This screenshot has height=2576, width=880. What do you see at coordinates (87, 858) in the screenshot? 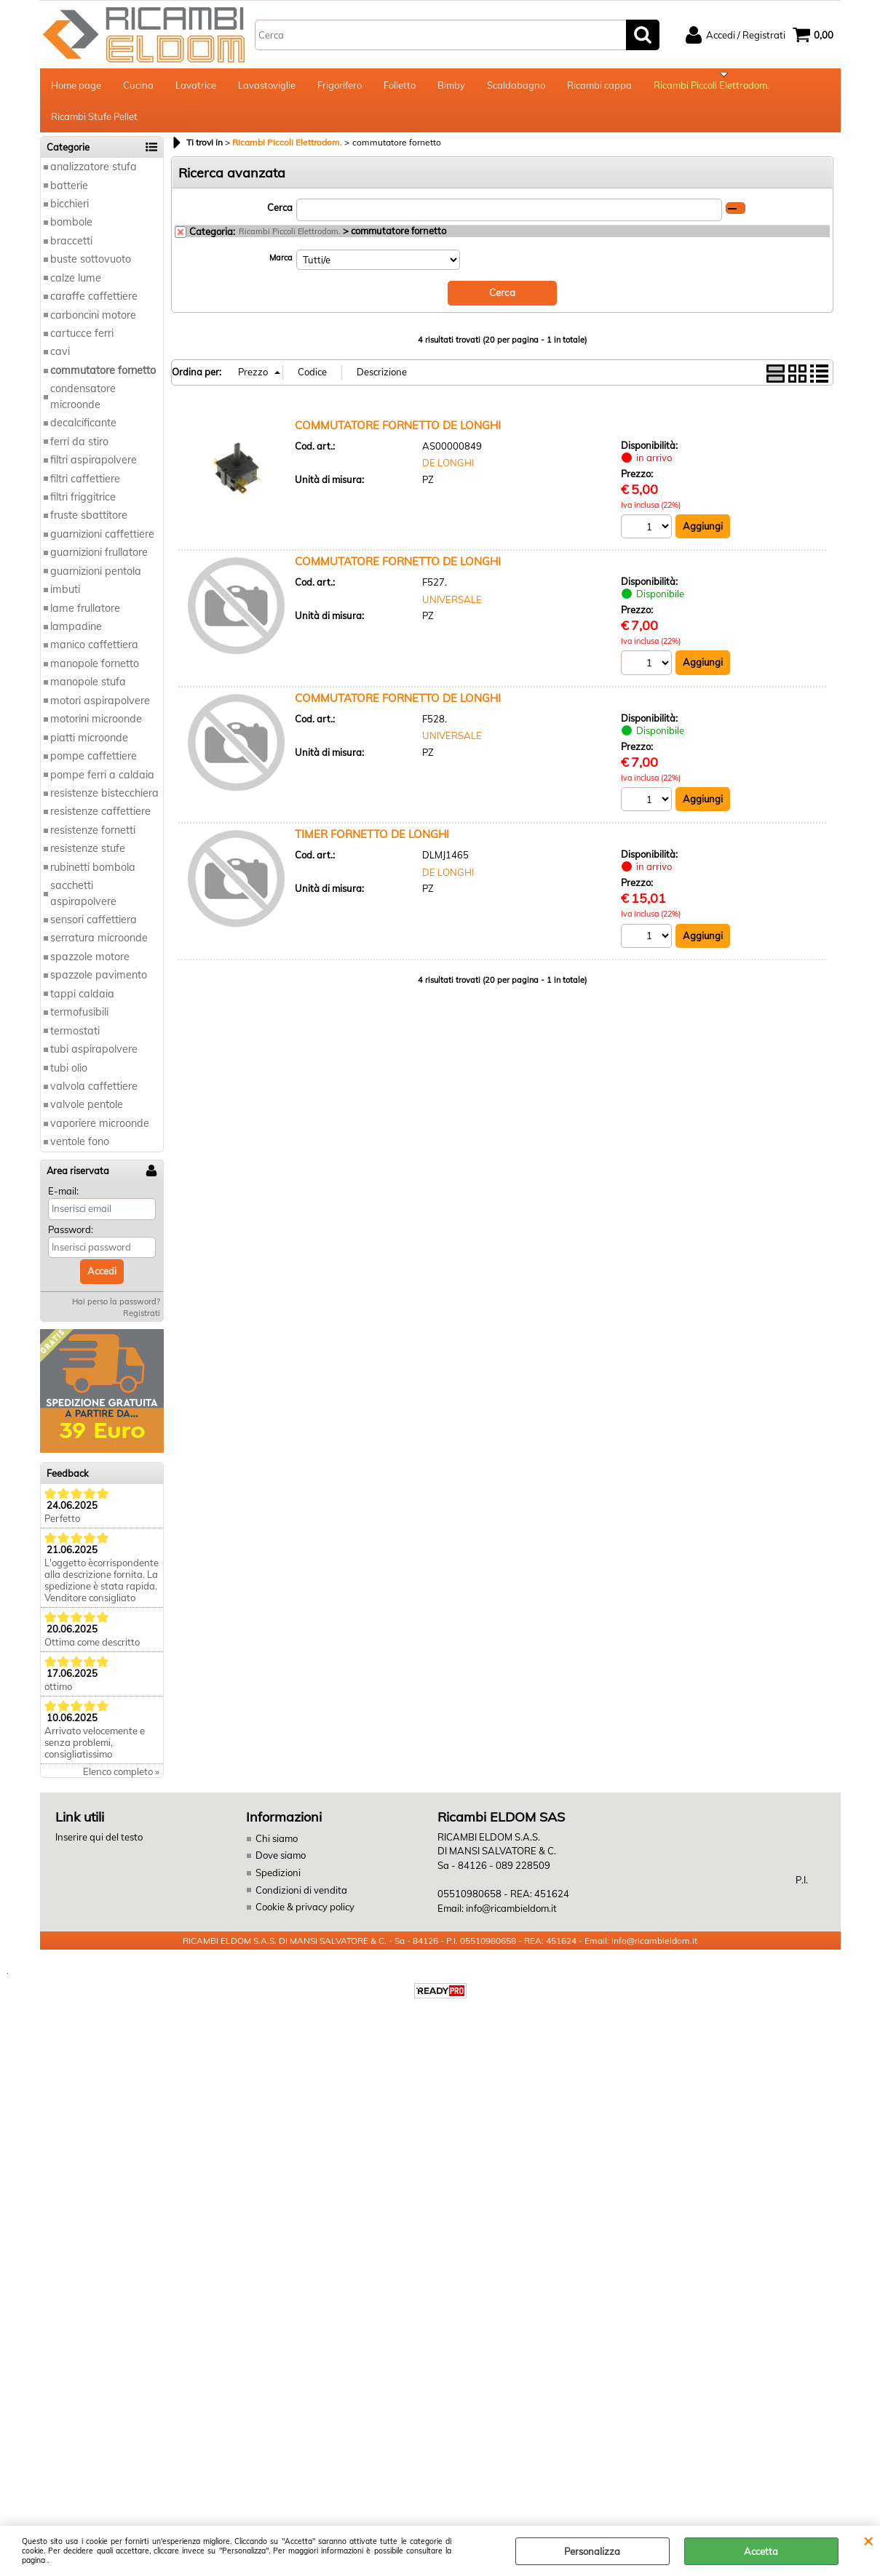
I see `resistenze stufe` at bounding box center [87, 858].